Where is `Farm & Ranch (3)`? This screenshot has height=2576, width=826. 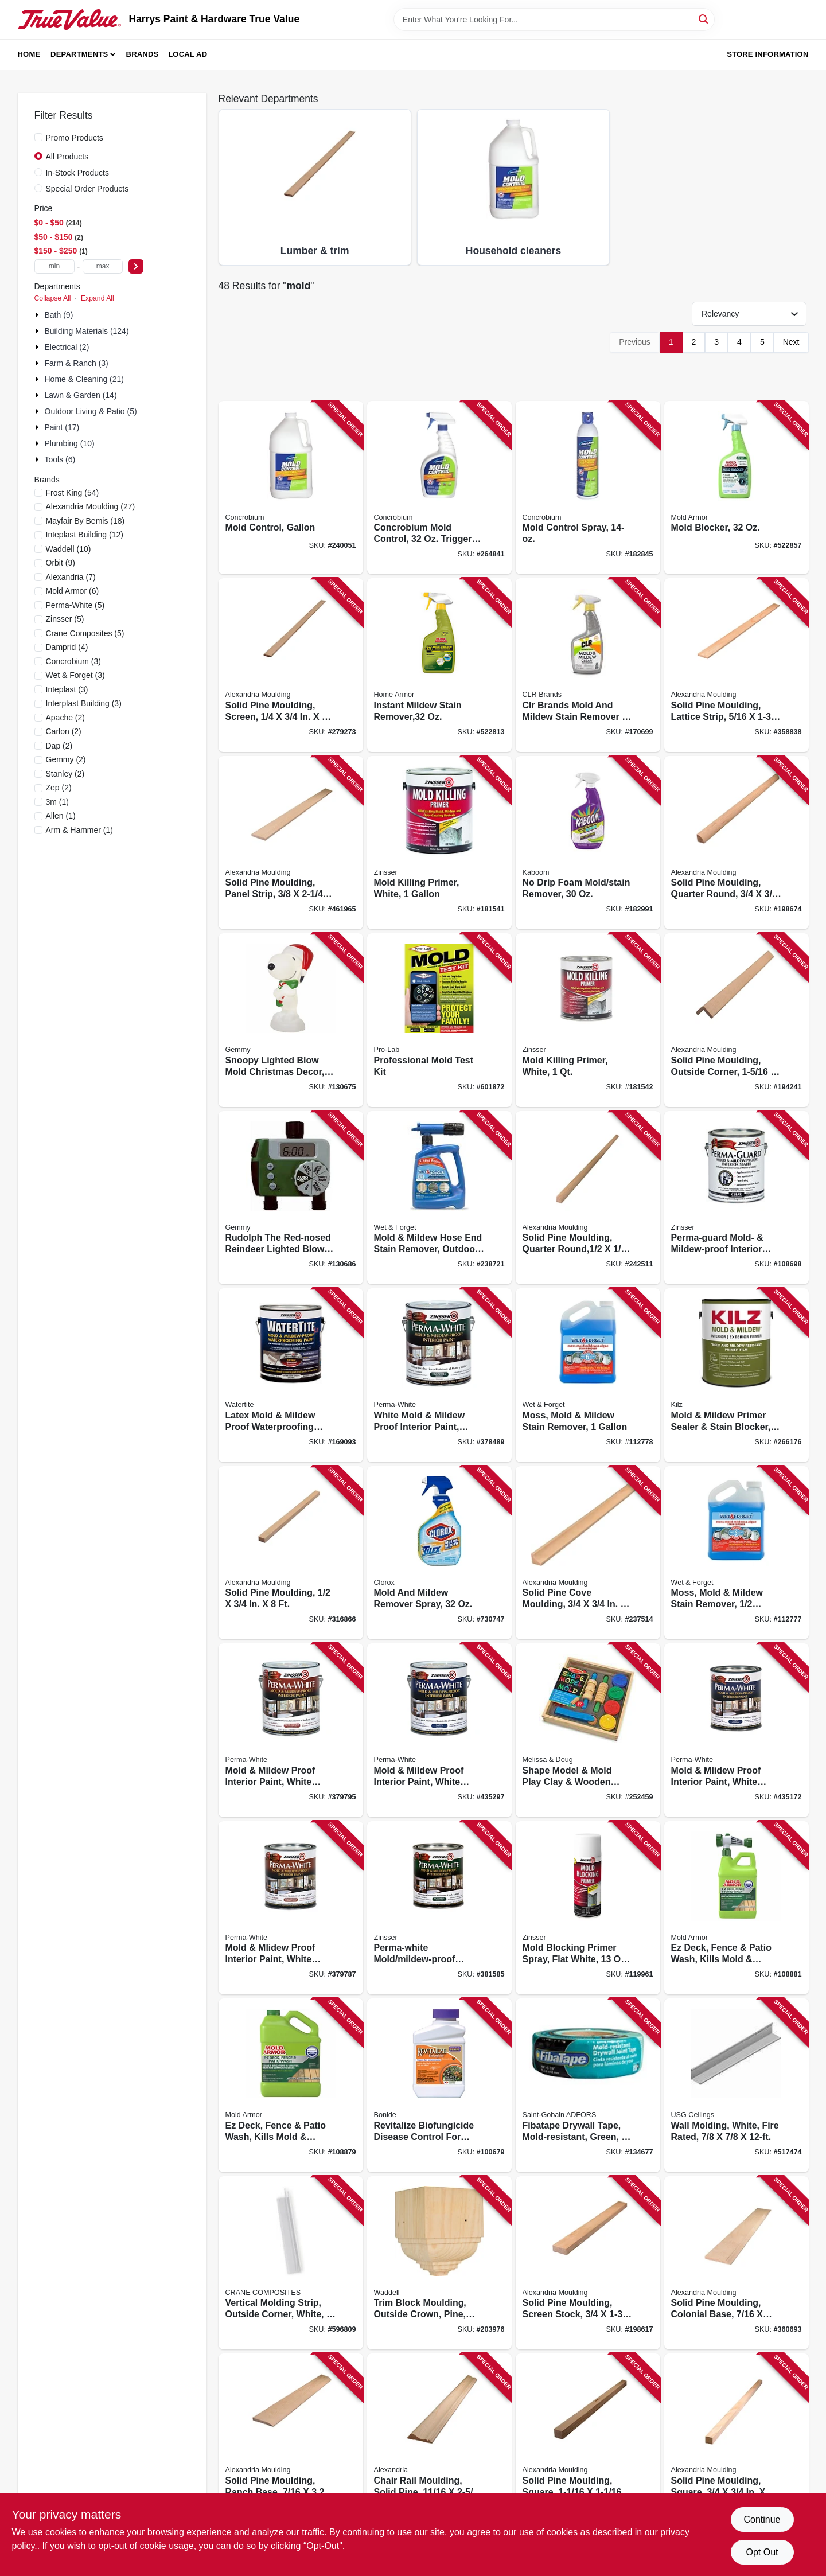 Farm & Ranch (3) is located at coordinates (76, 363).